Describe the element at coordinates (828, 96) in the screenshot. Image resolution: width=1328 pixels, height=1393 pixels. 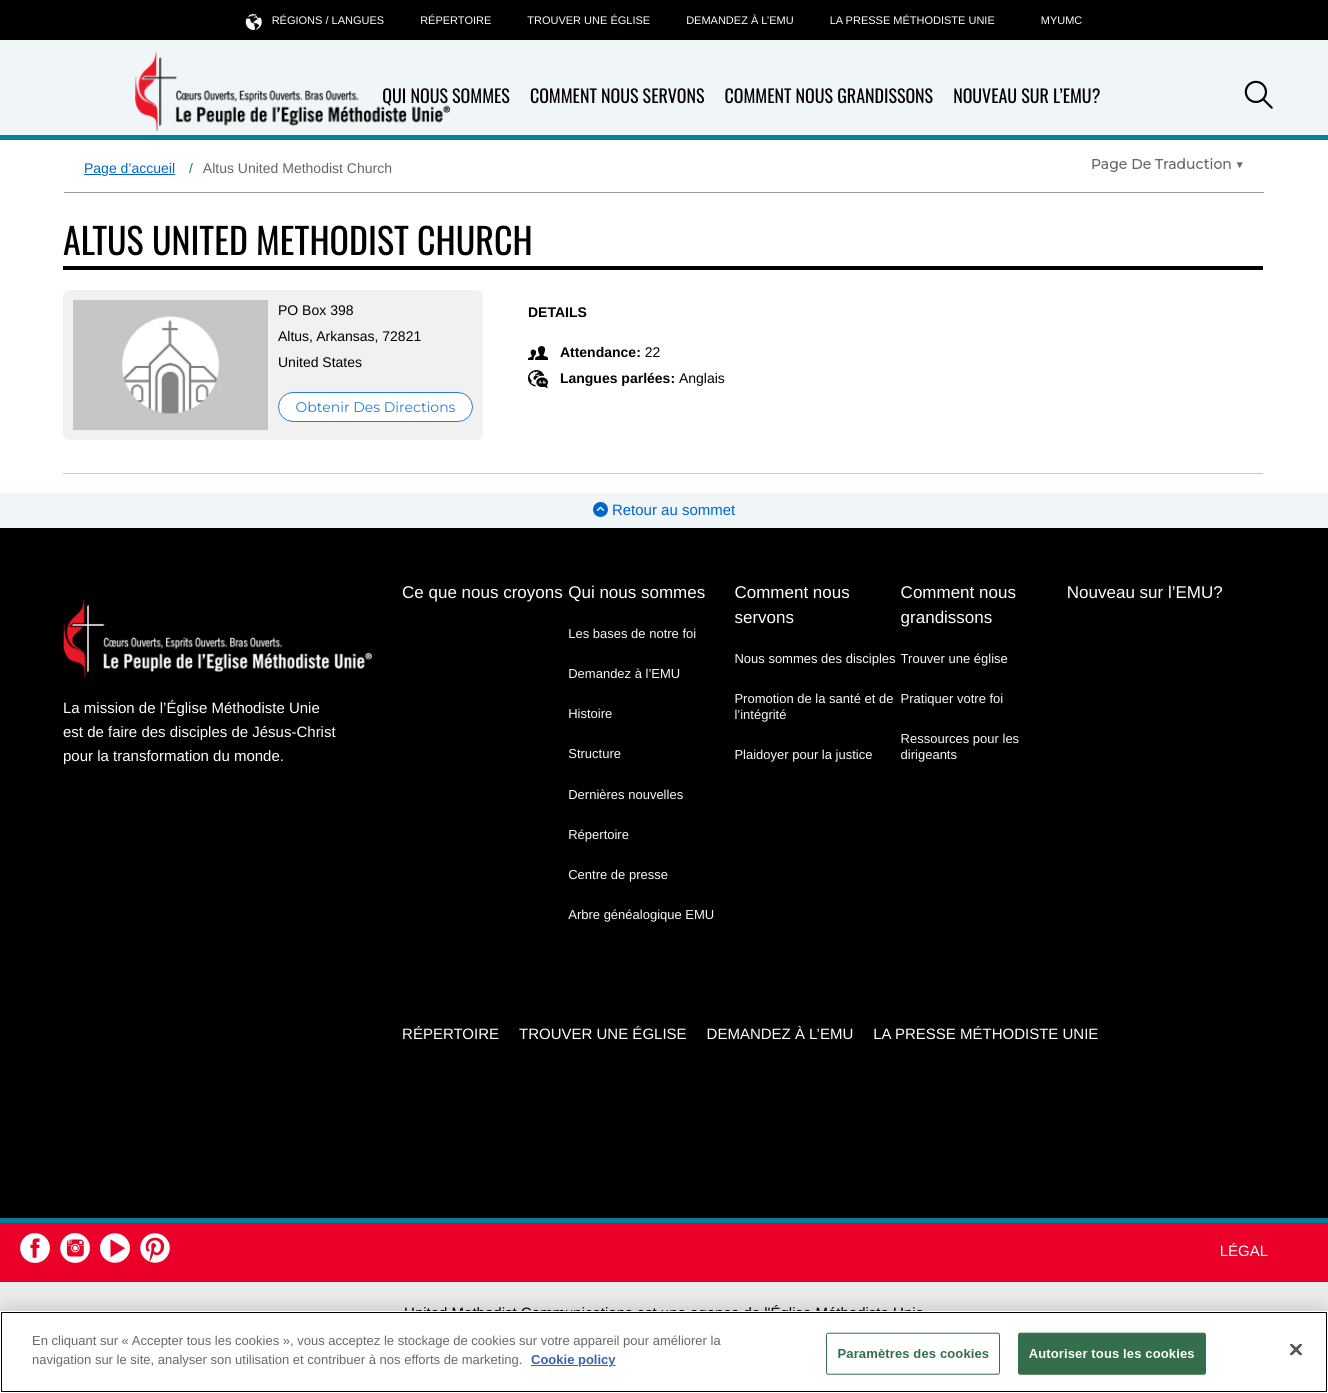
I see `Comment nous grandissons` at that location.